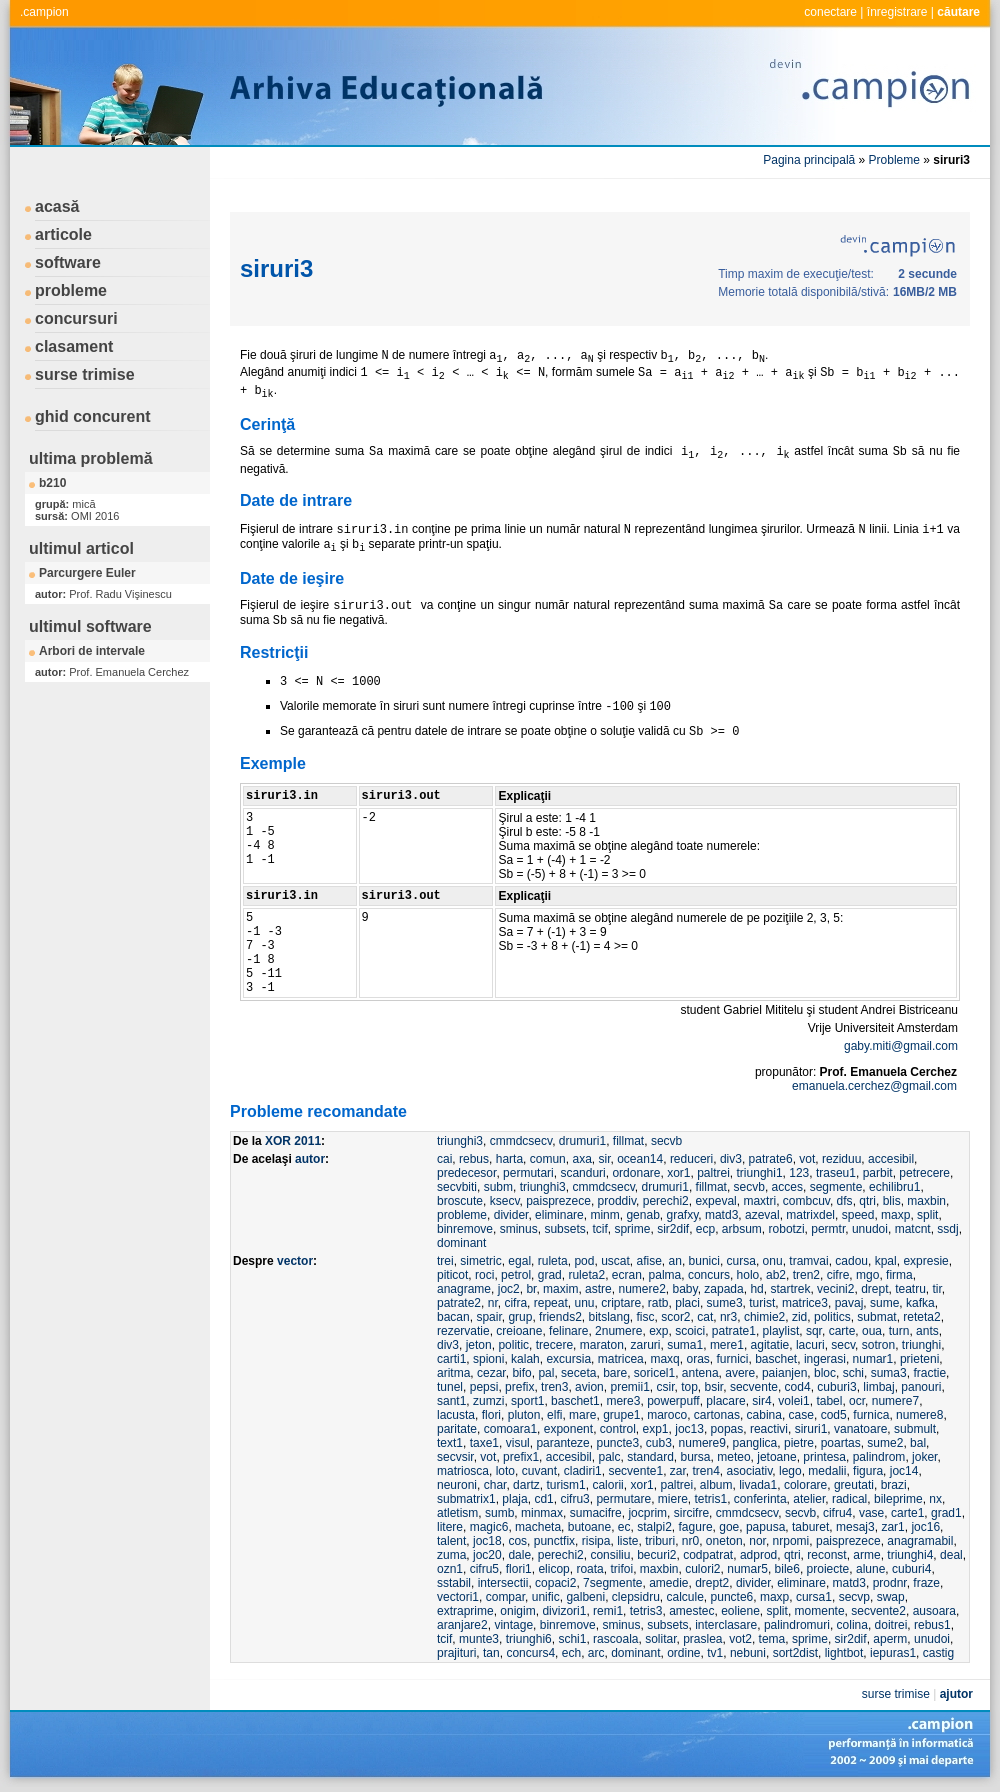 The width and height of the screenshot is (1000, 1792). What do you see at coordinates (854, 1597) in the screenshot?
I see `secvp` at bounding box center [854, 1597].